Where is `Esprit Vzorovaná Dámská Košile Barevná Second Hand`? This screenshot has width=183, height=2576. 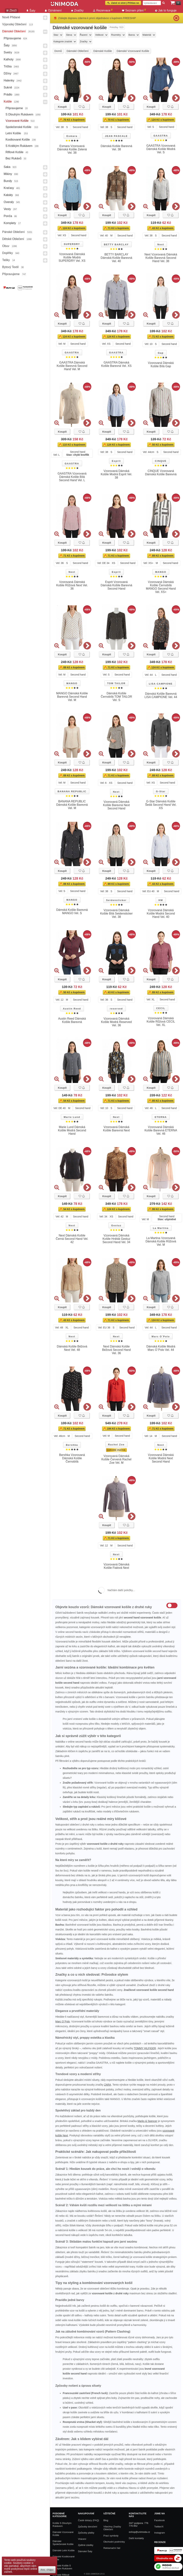
Esprit Vzorovaná Dámská Košile Barevná Second Hand is located at coordinates (116, 585).